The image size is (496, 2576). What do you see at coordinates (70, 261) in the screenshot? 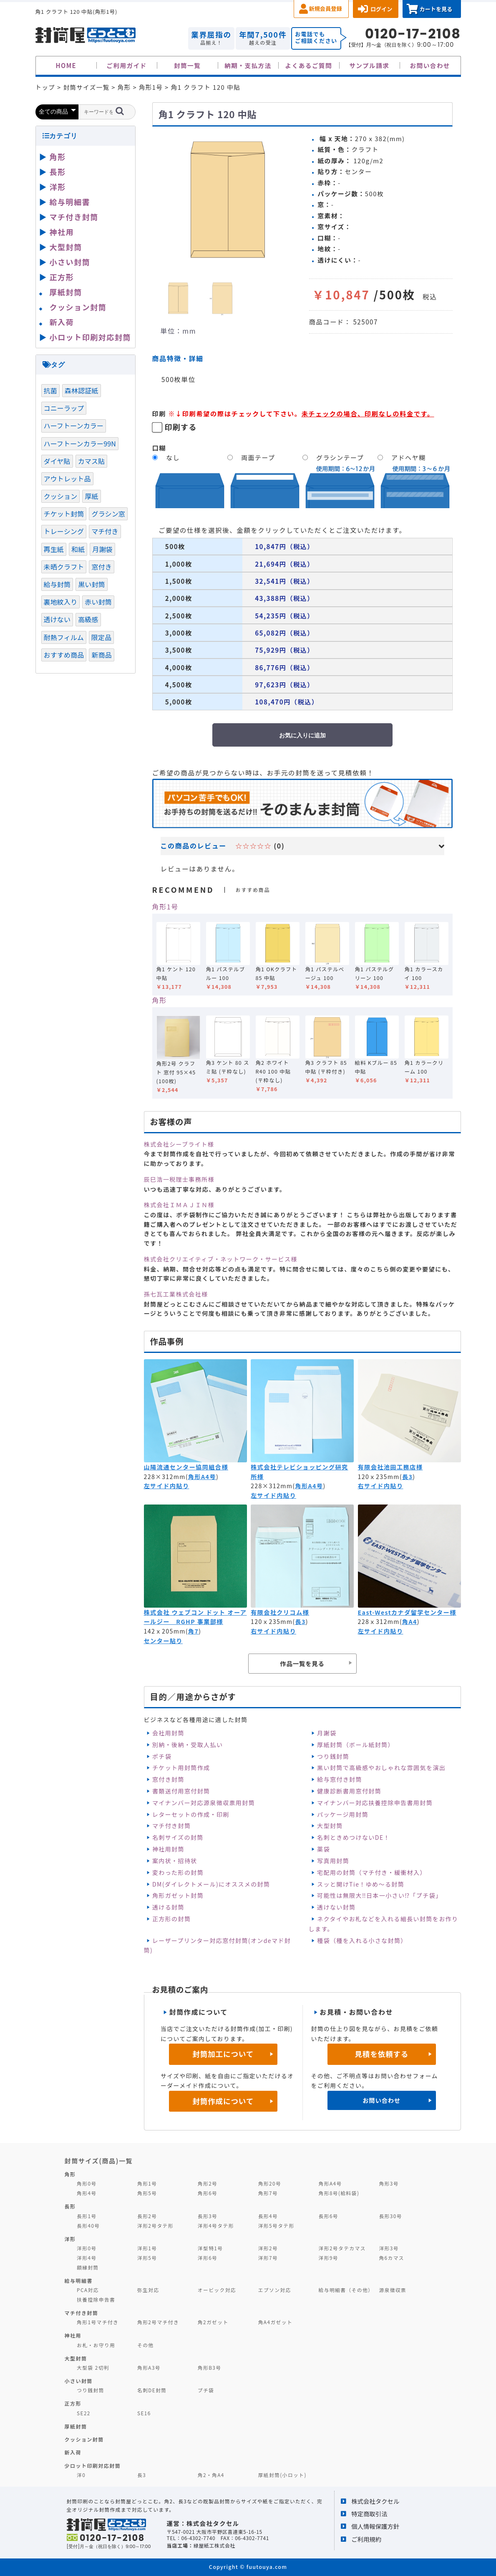
I see `小さい封筒` at bounding box center [70, 261].